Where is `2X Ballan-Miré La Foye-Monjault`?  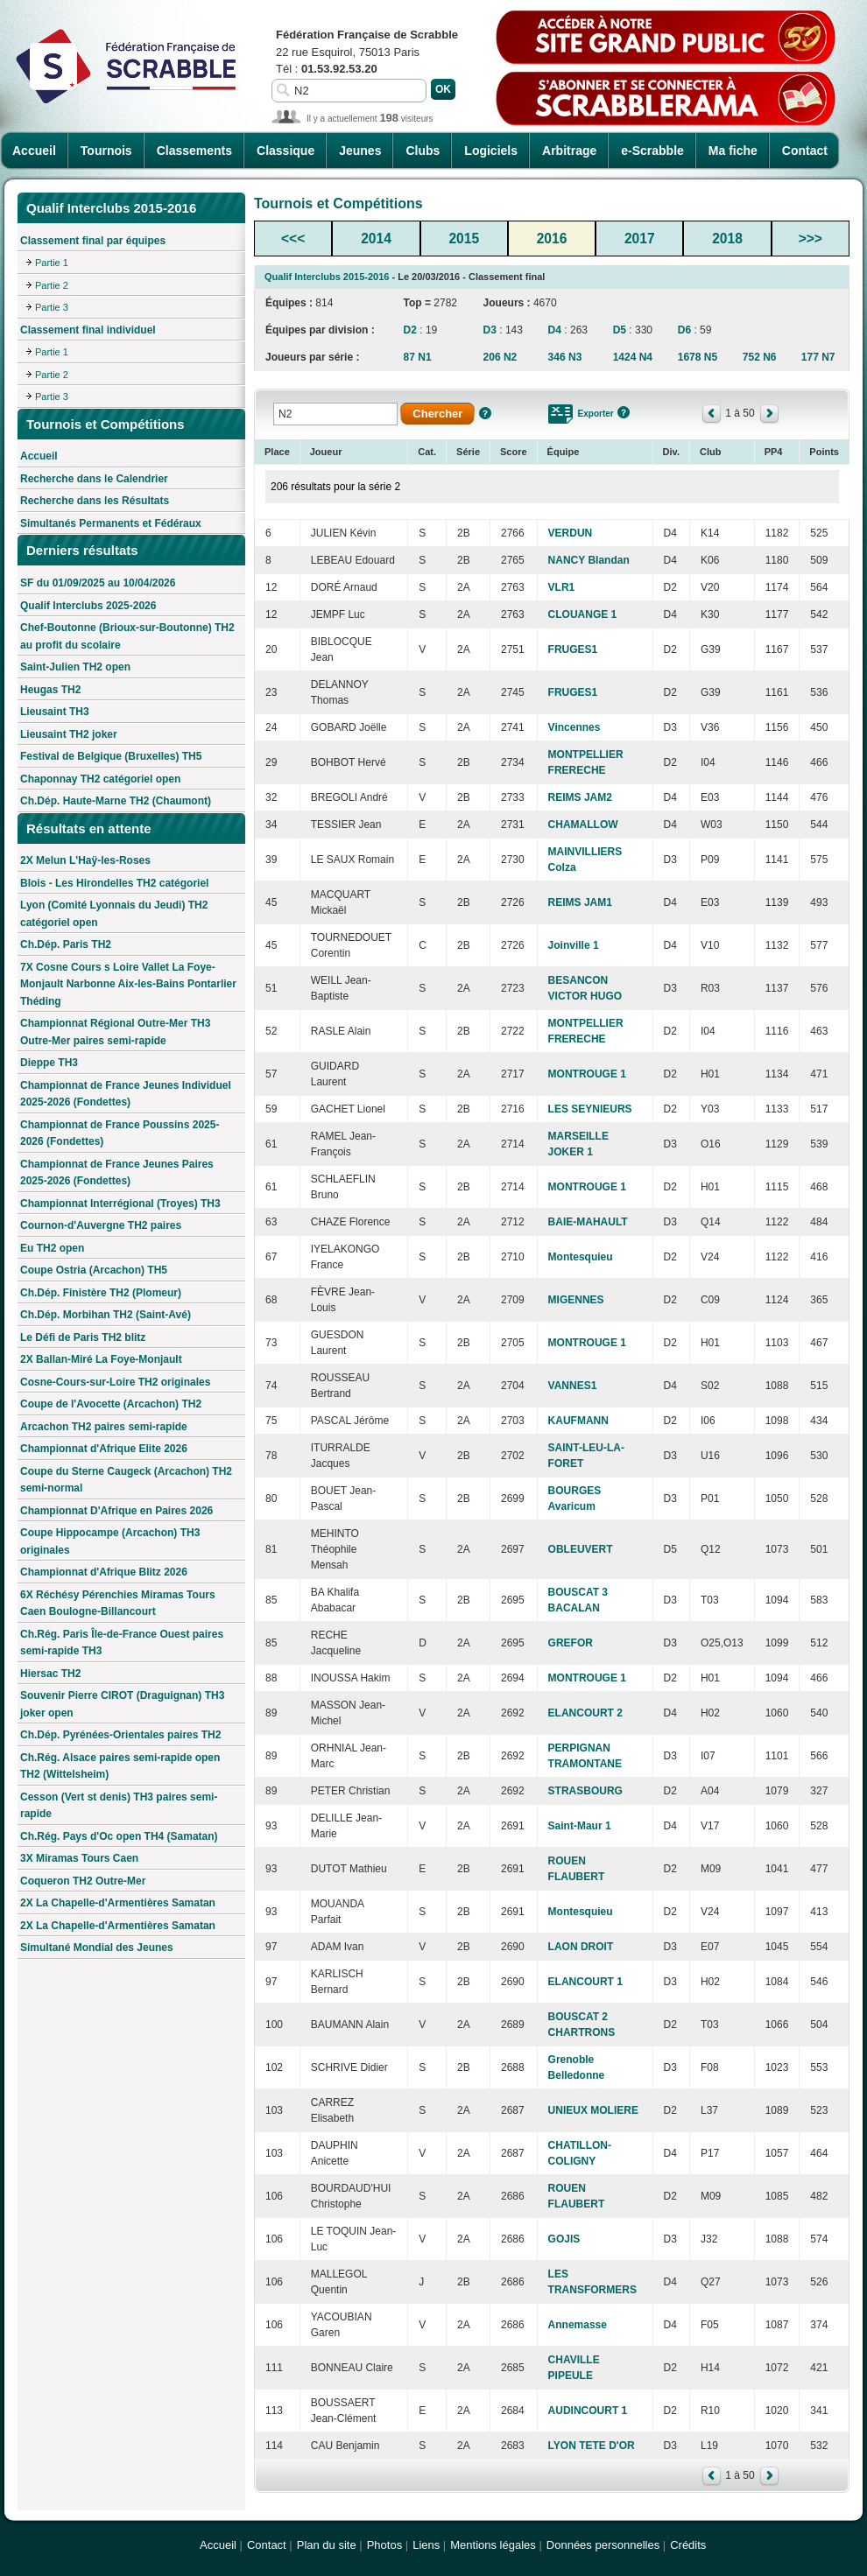 2X Ballan-Miré La Foye-Monjault is located at coordinates (101, 1359).